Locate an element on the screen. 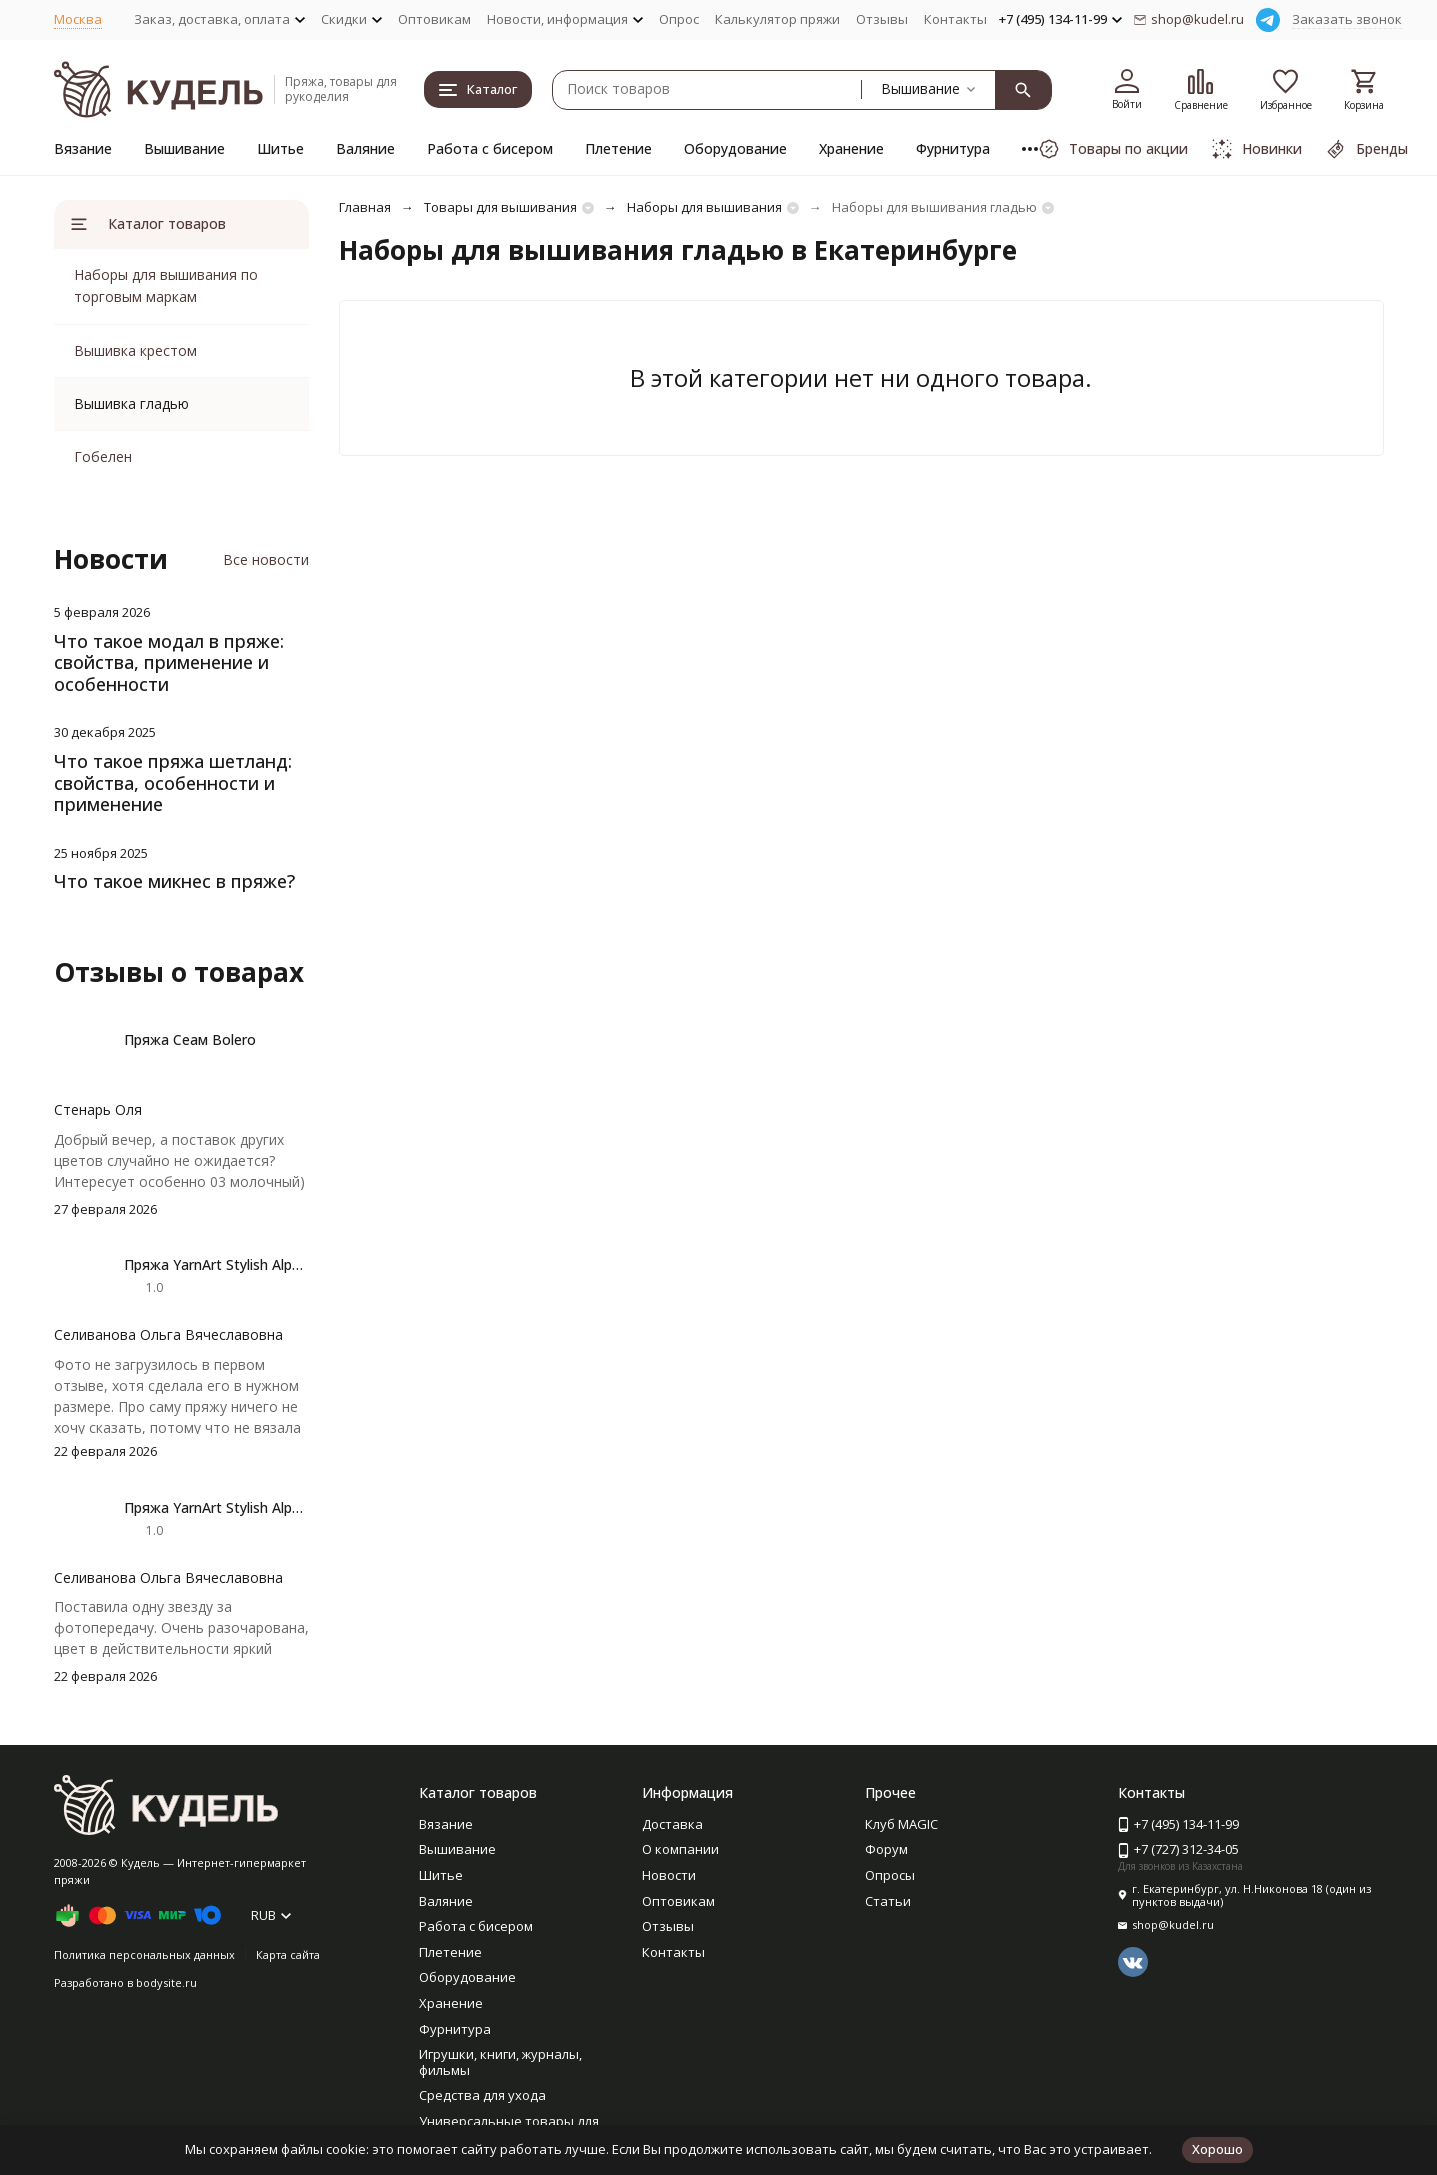  Пряжа Сеам Bolero is located at coordinates (190, 1039).